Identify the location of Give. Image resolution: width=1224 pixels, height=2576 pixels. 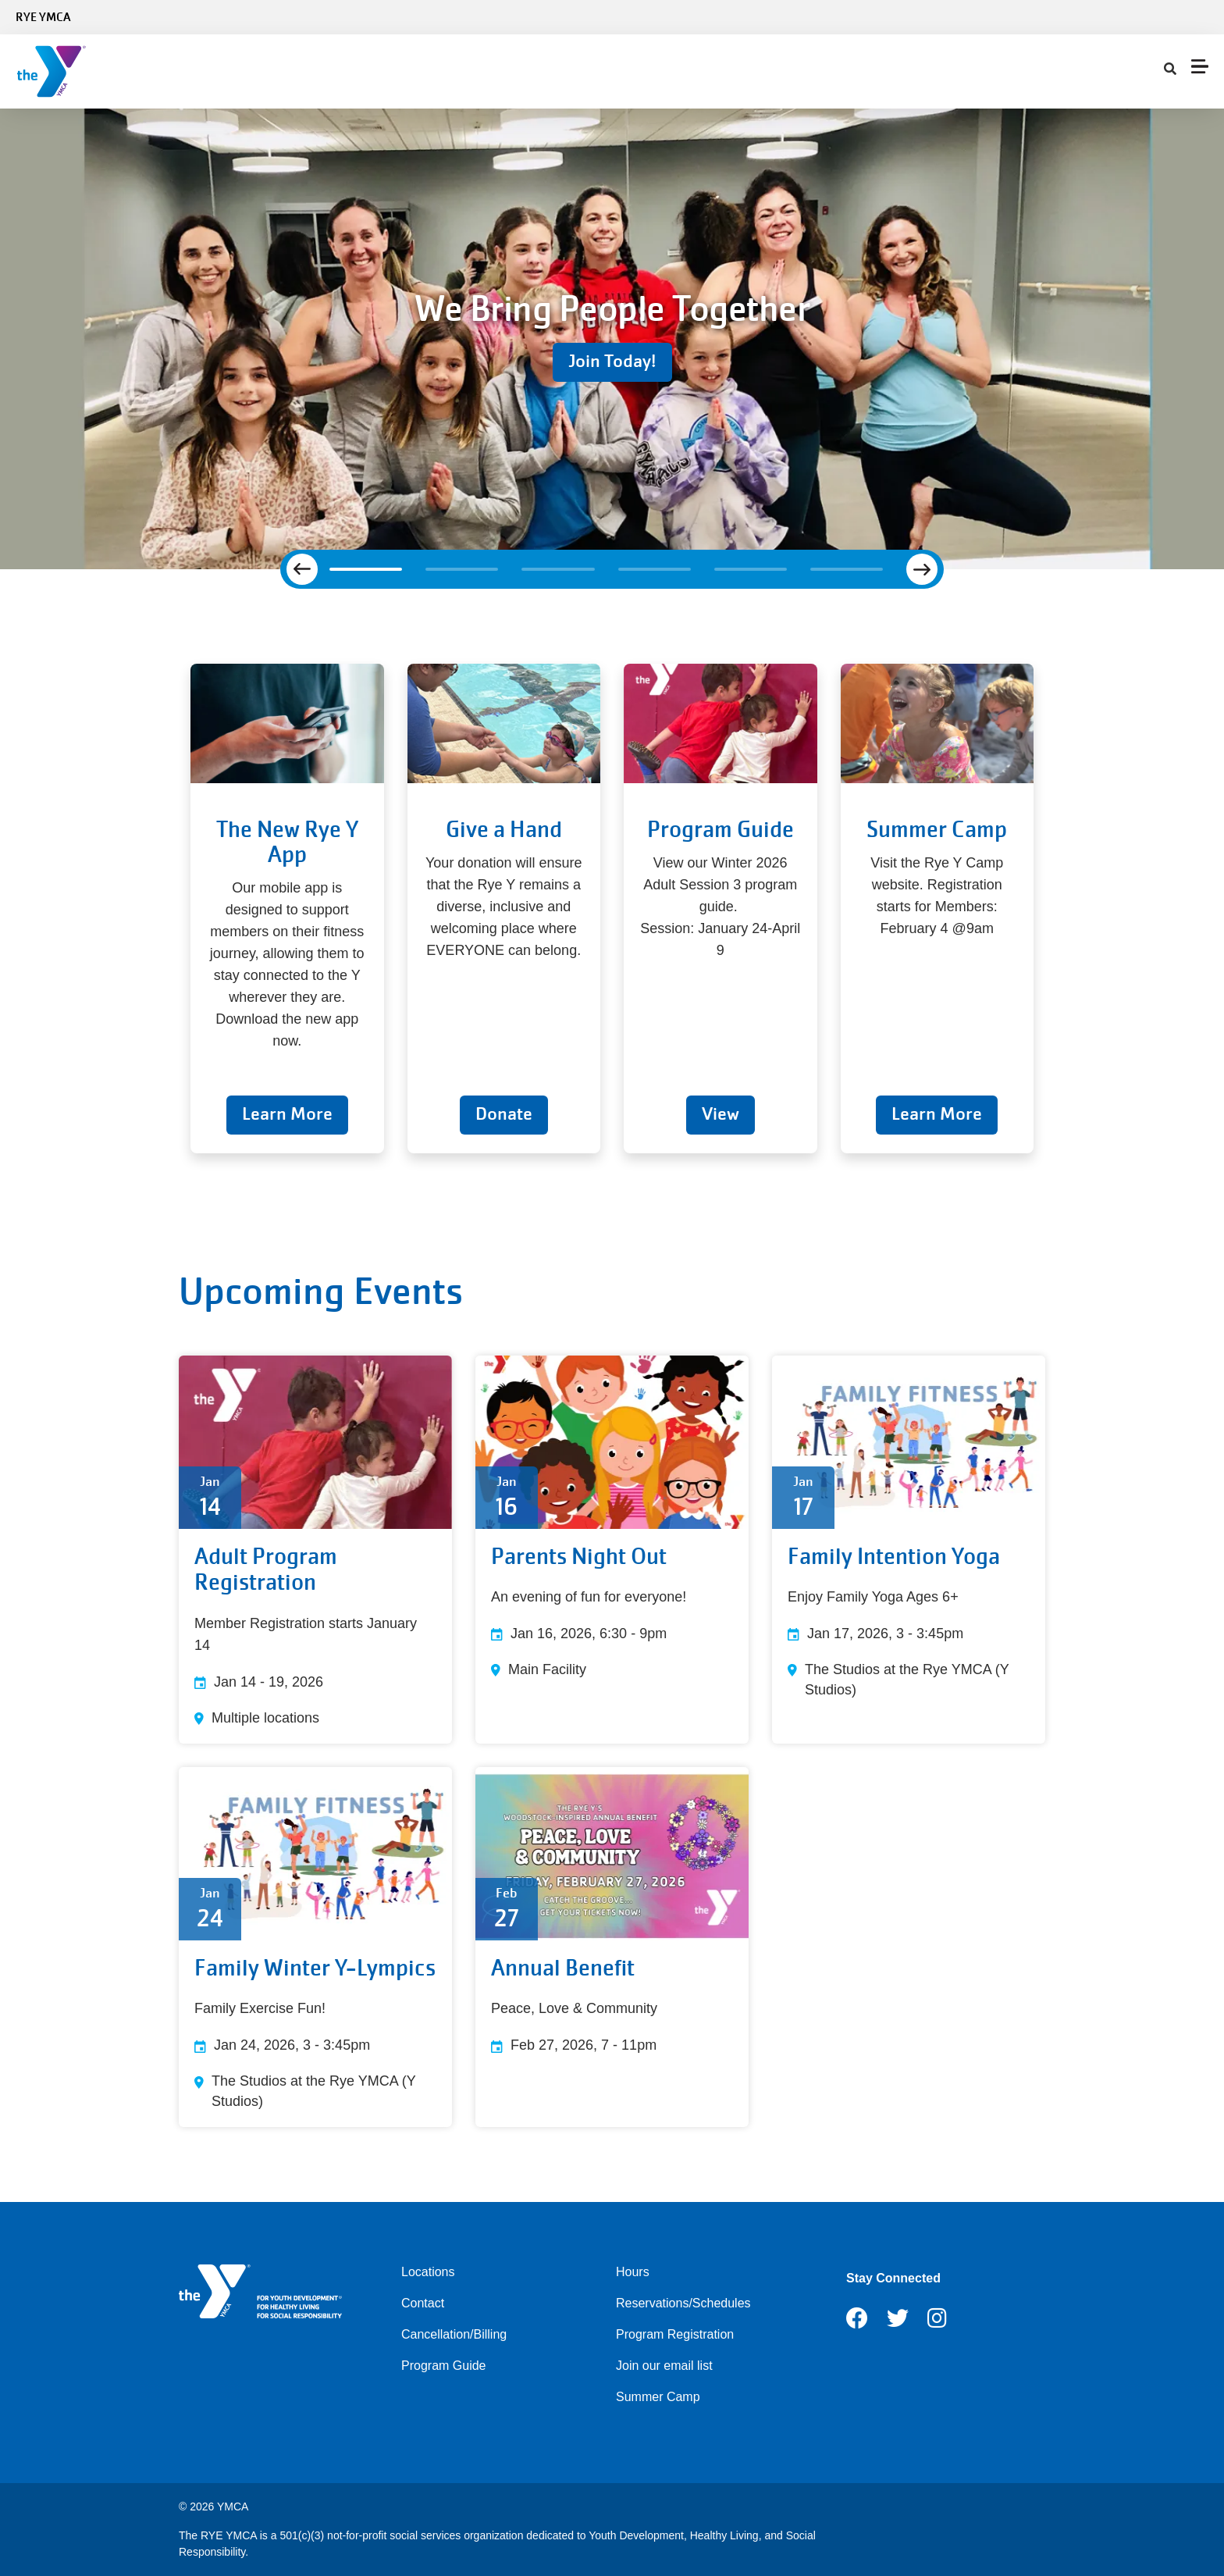
(593, 71).